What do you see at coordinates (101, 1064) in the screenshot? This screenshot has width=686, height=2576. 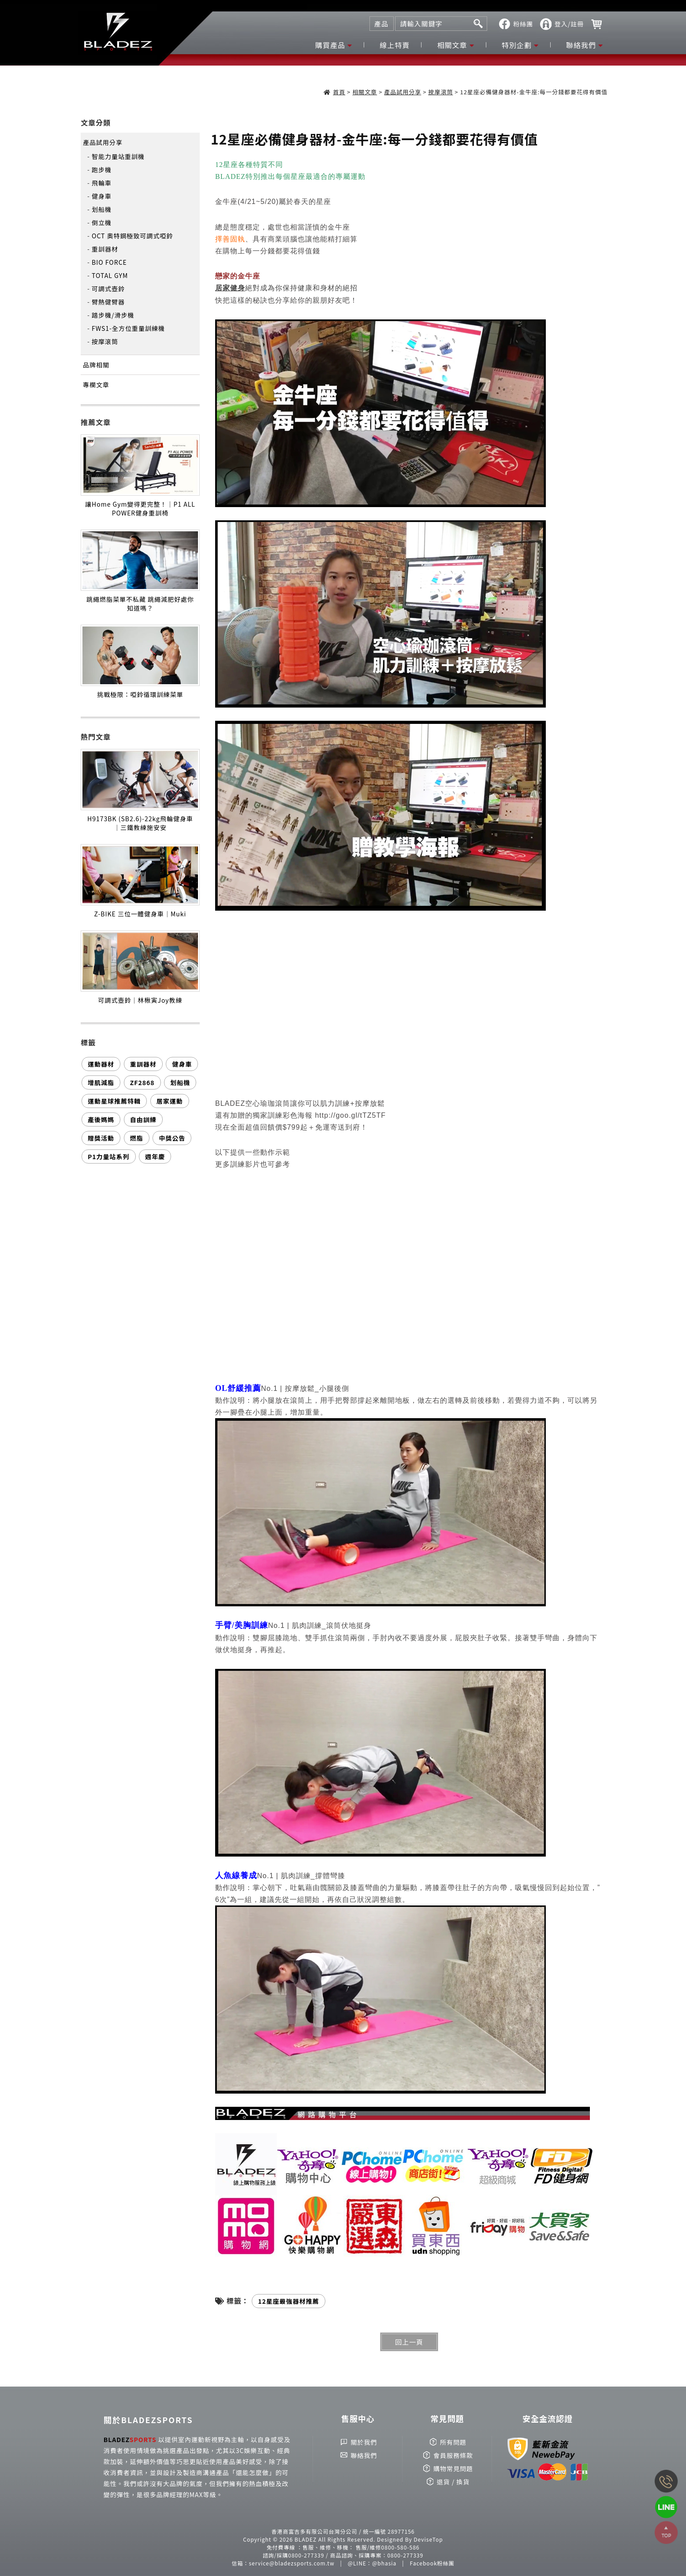 I see `運動器材` at bounding box center [101, 1064].